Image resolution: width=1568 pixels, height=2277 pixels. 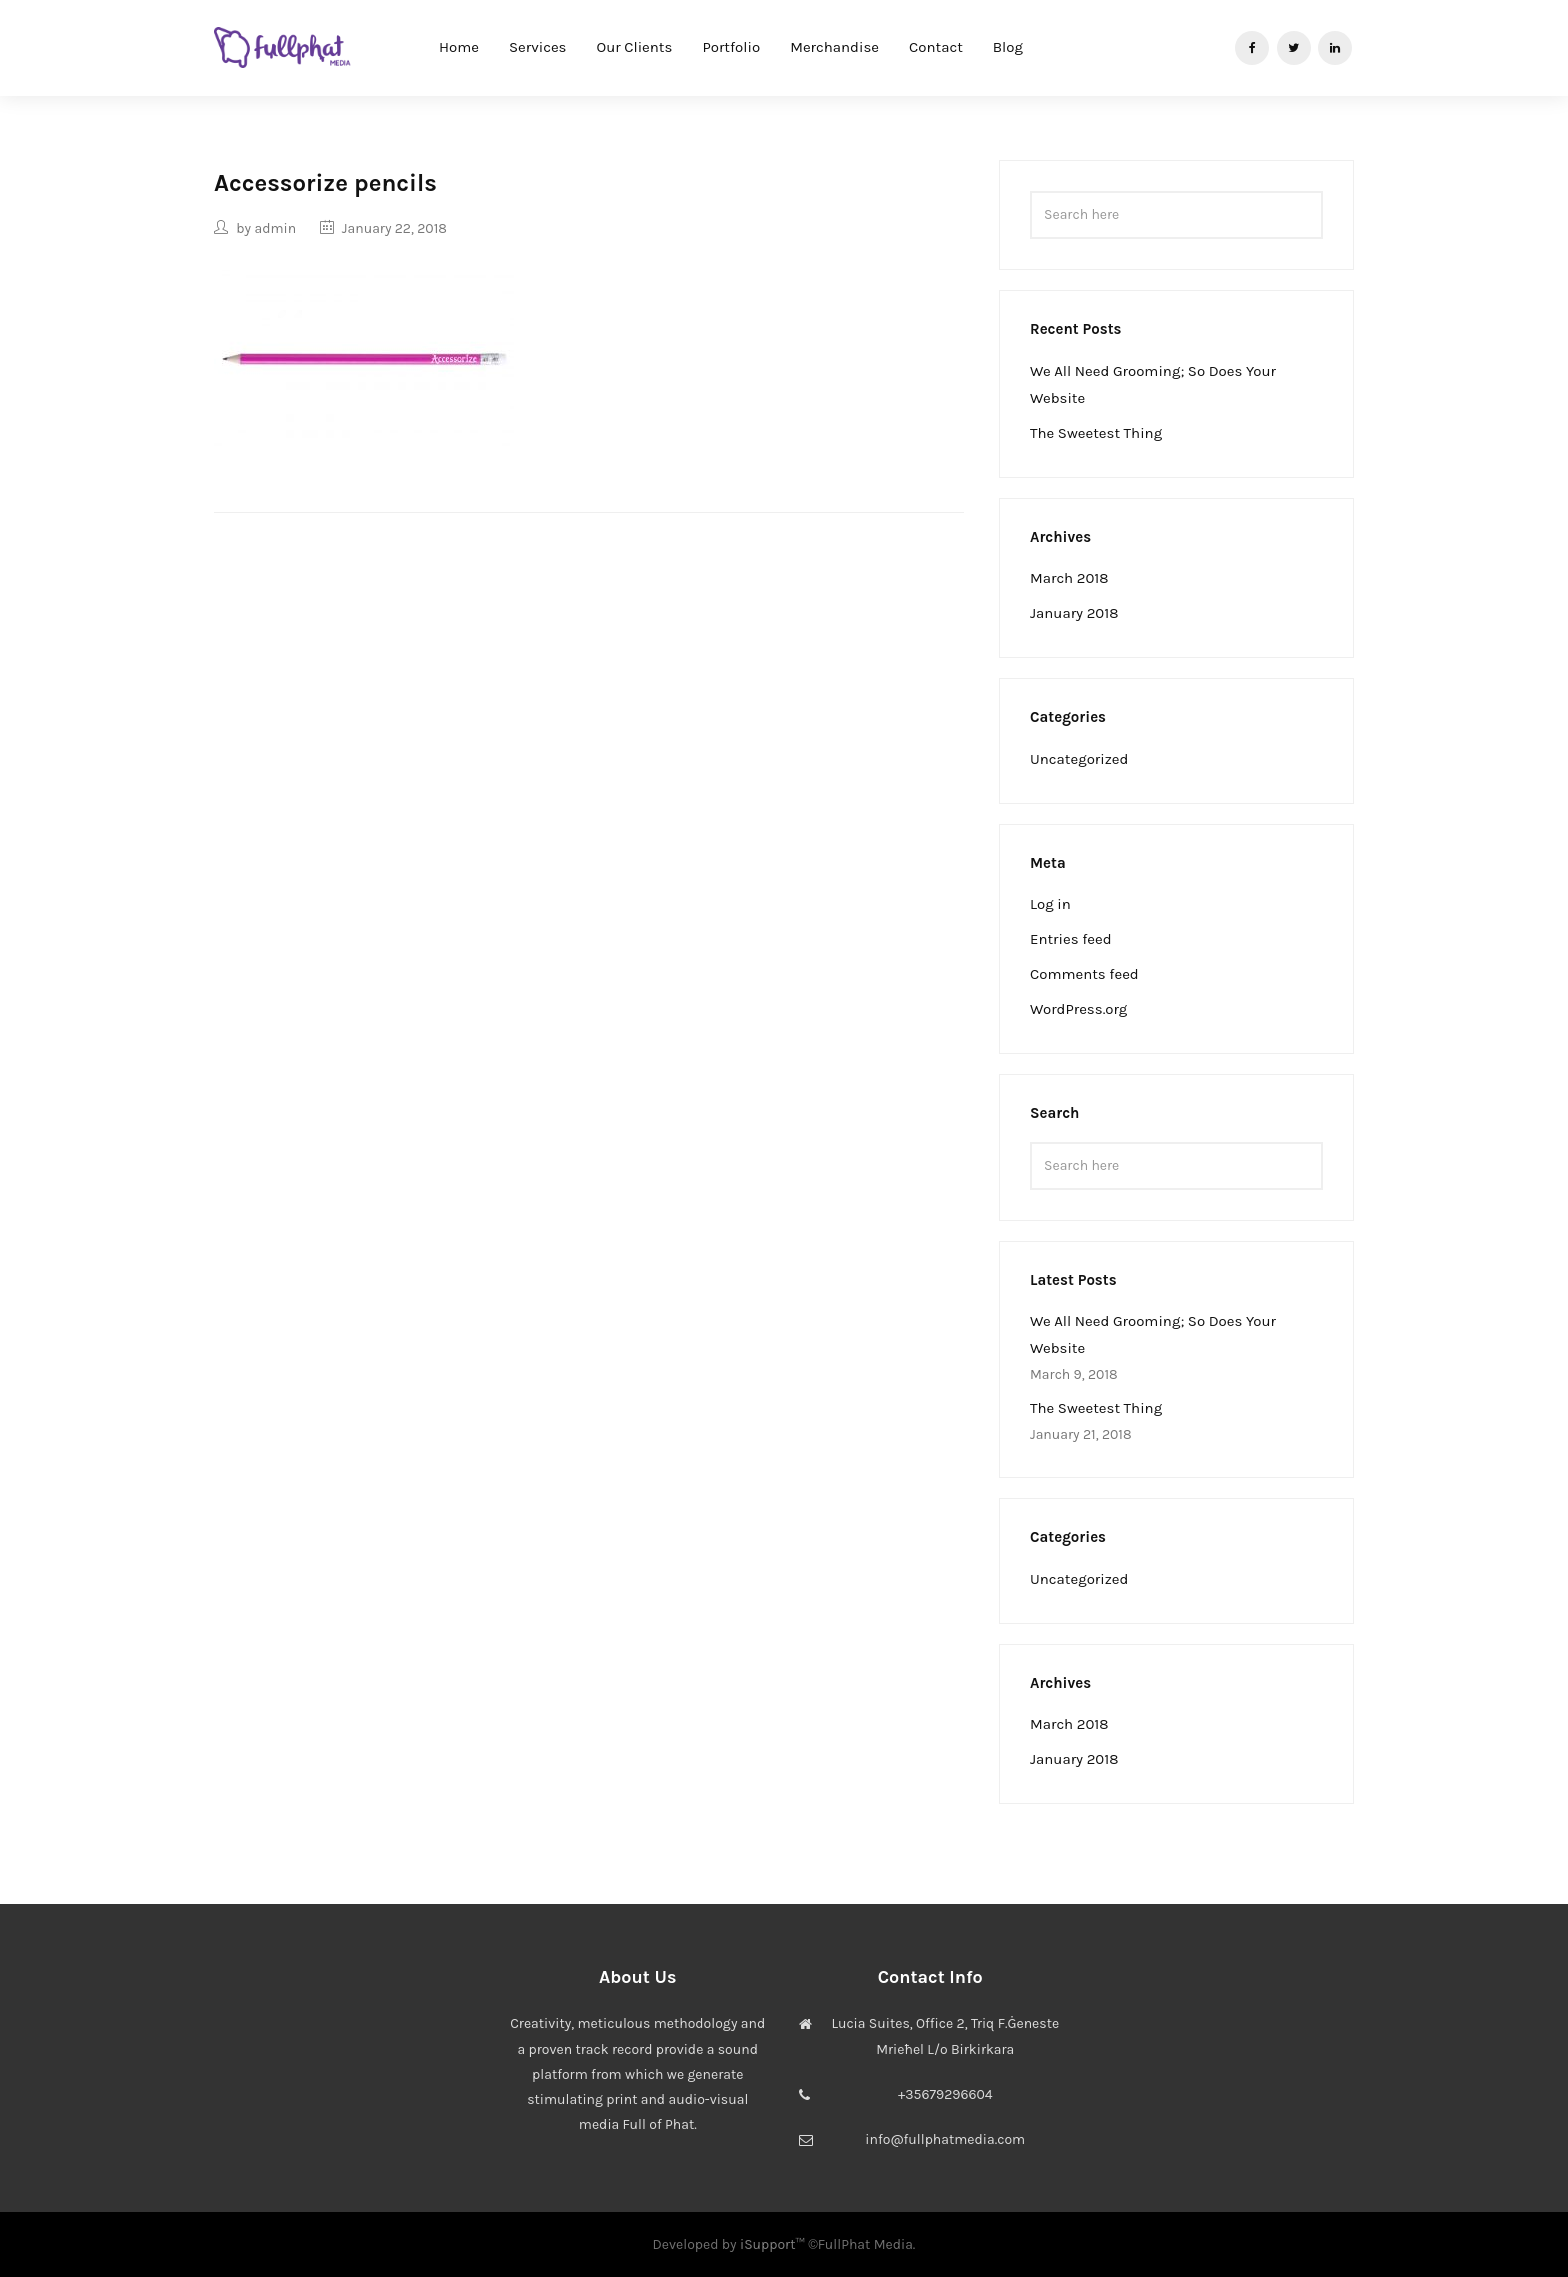 What do you see at coordinates (772, 2244) in the screenshot?
I see `iSupport™` at bounding box center [772, 2244].